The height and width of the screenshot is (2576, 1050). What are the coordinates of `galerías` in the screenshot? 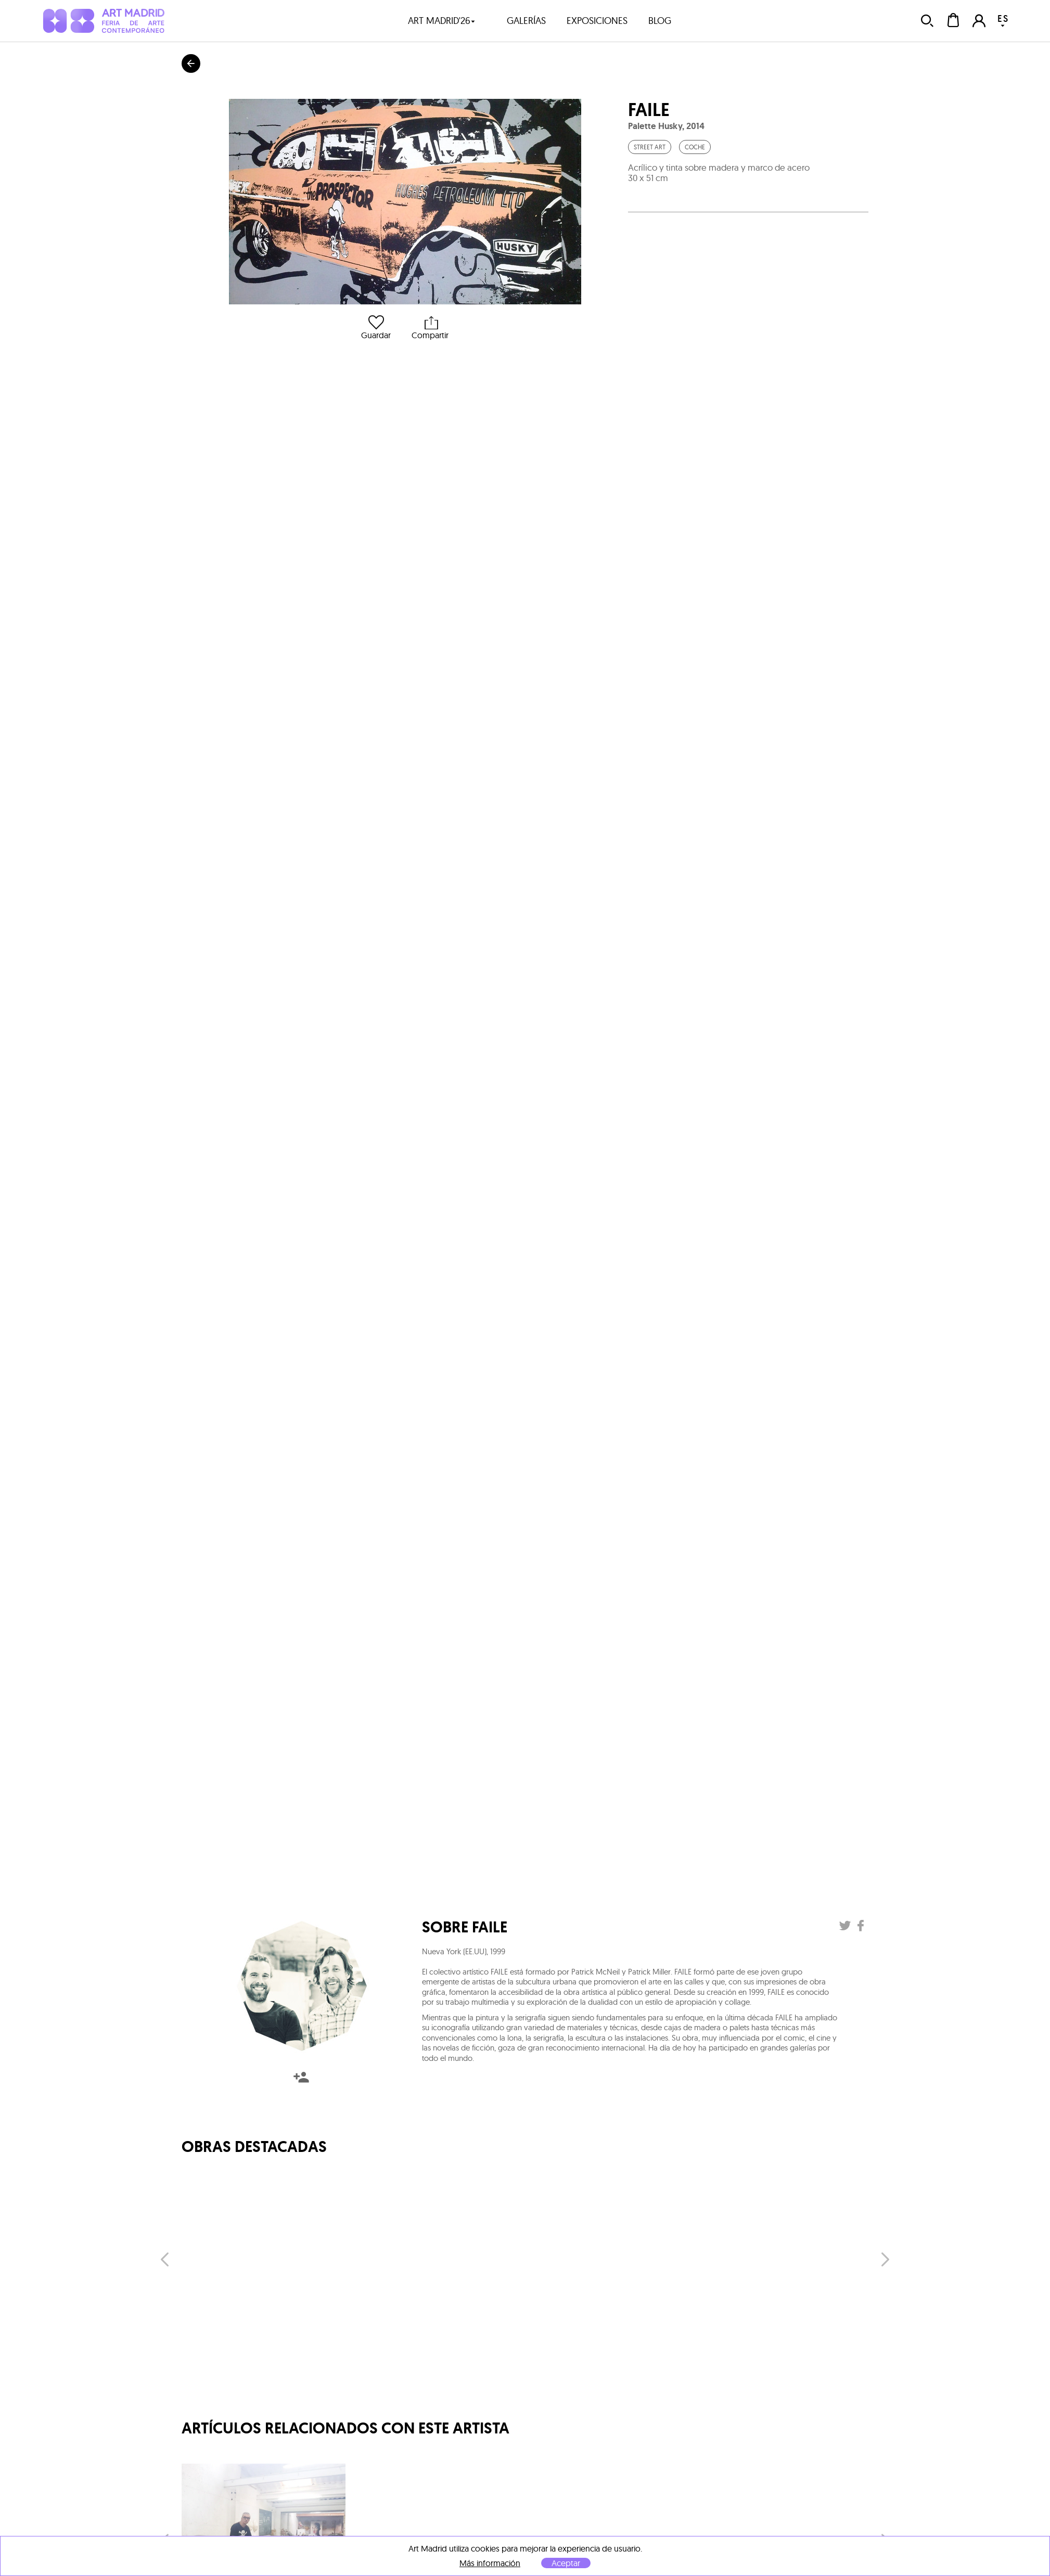 It's located at (526, 21).